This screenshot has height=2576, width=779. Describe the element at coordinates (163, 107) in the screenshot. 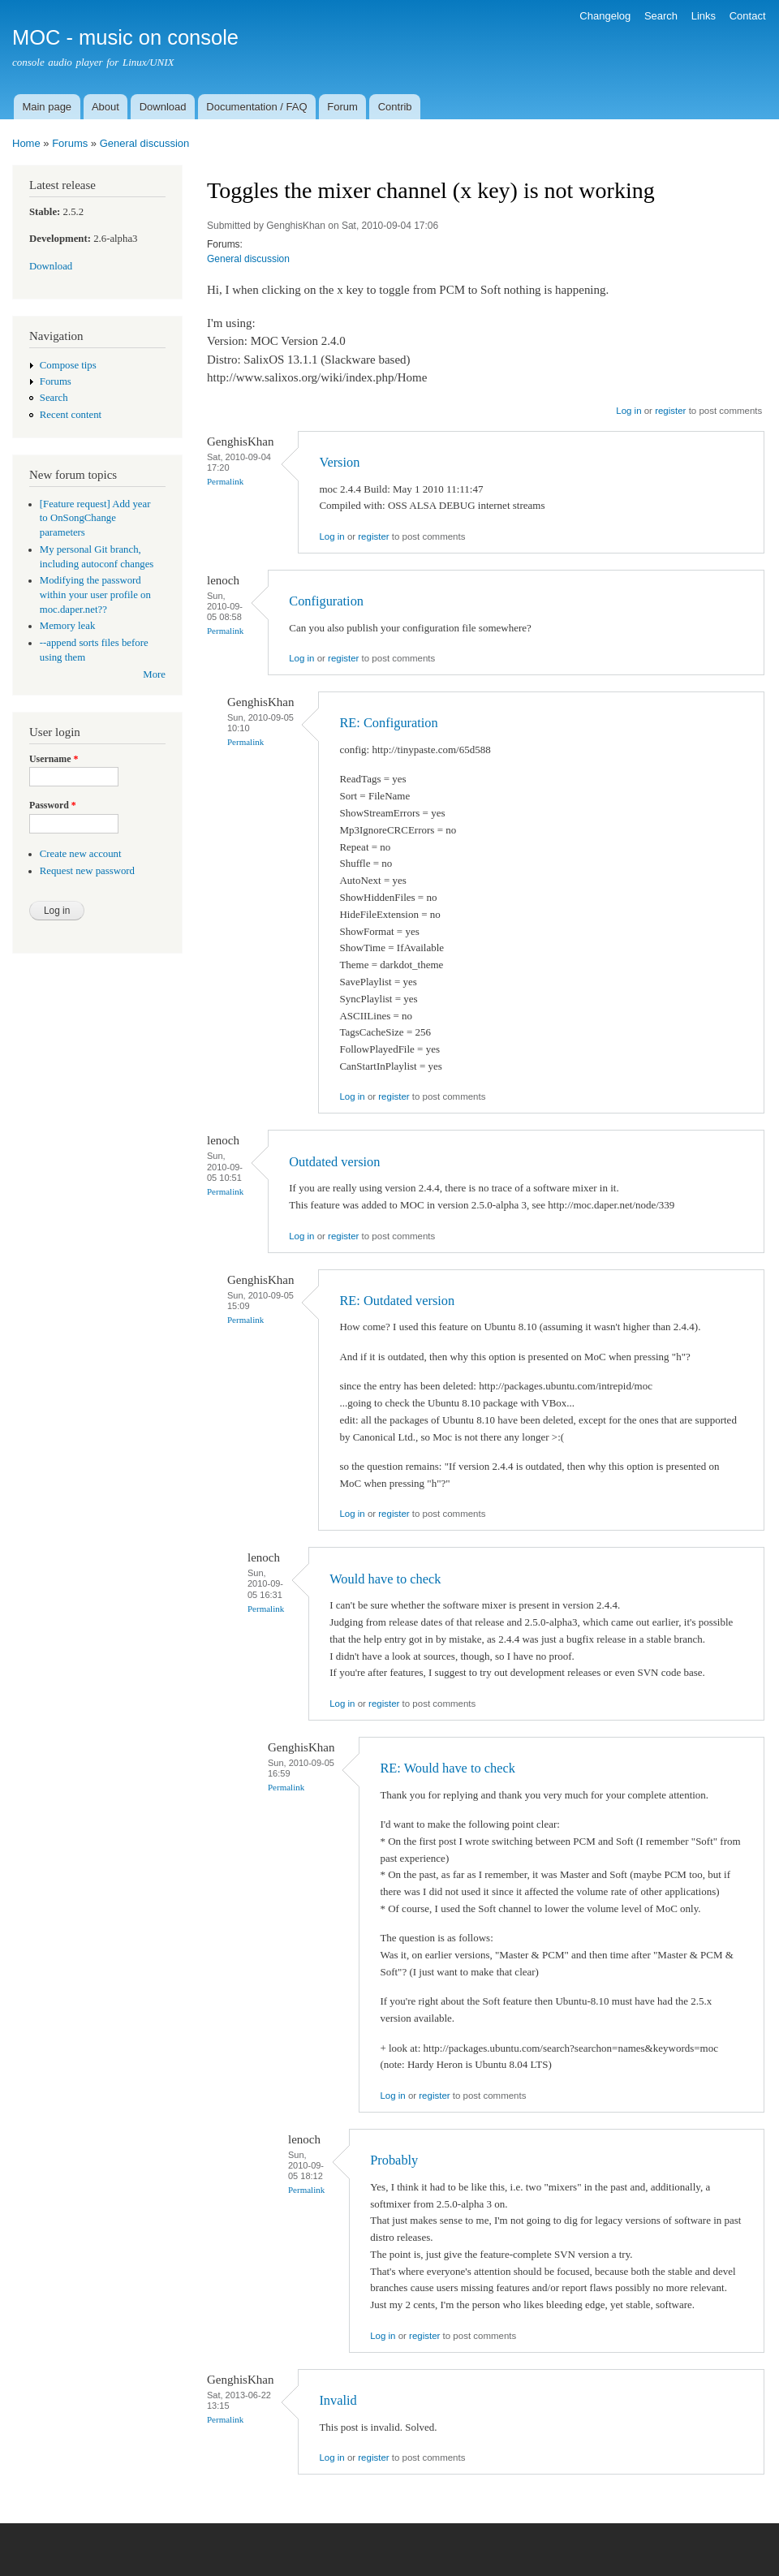

I see `Download` at that location.